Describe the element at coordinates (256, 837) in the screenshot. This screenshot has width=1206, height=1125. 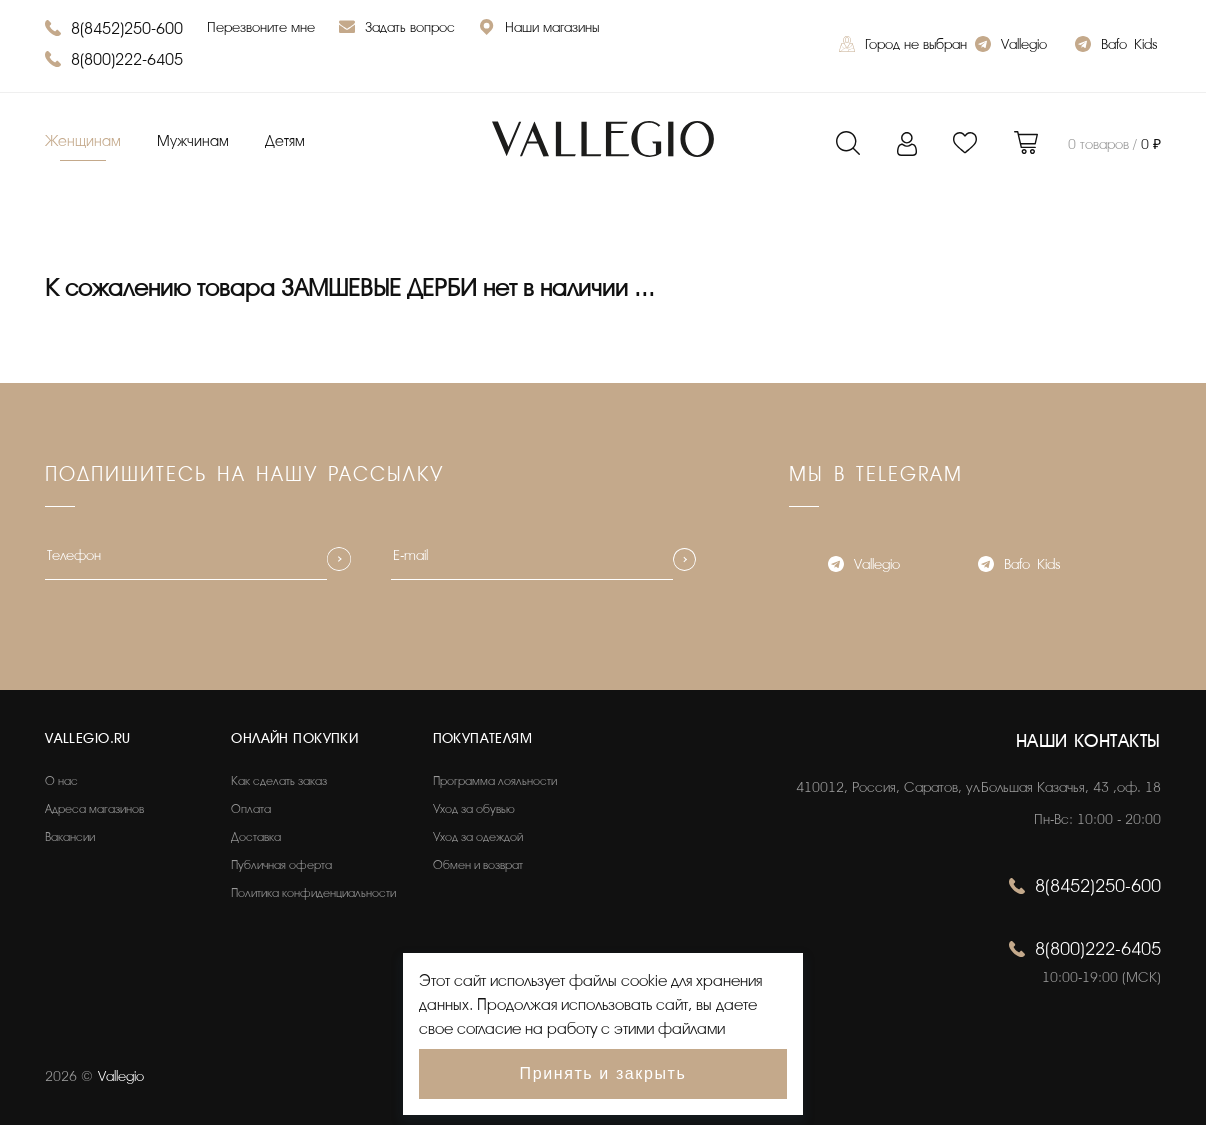
I see `Доставка` at that location.